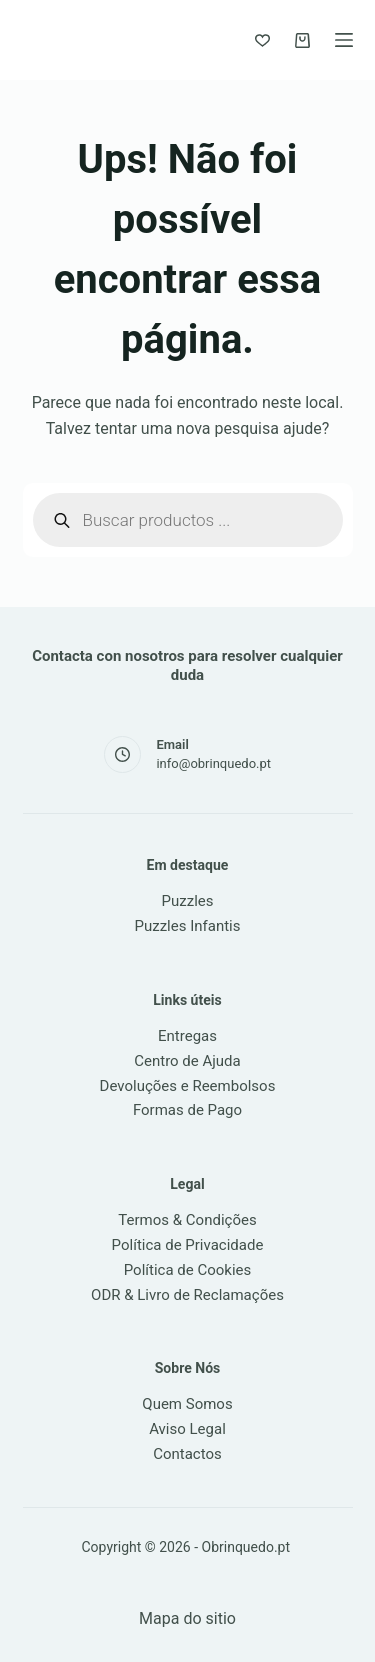 The image size is (375, 1662). Describe the element at coordinates (188, 1270) in the screenshot. I see `Política de Cookies [link]` at that location.